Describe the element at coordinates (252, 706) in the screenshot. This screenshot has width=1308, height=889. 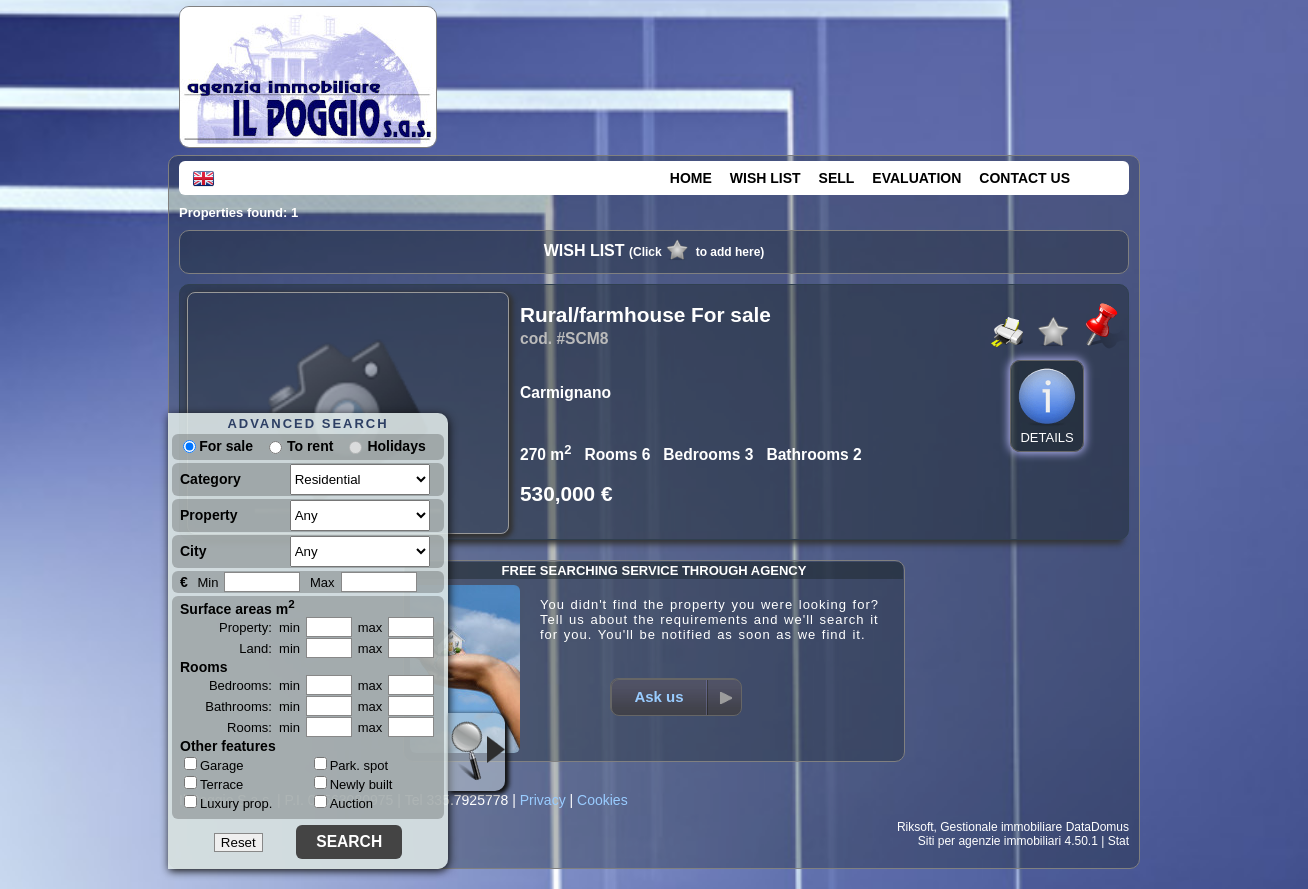
I see `Bathrooms: min` at that location.